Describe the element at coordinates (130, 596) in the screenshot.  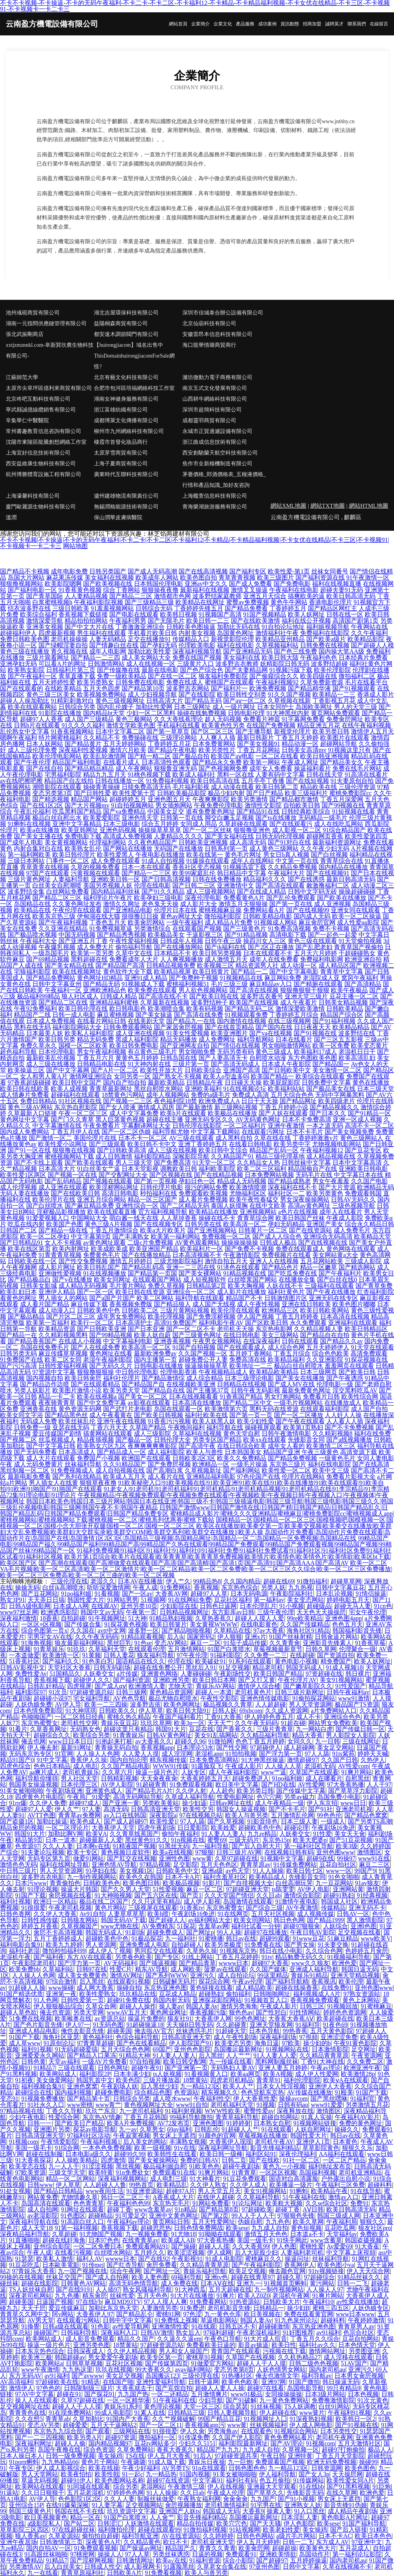
I see `国产精品二三区` at that location.